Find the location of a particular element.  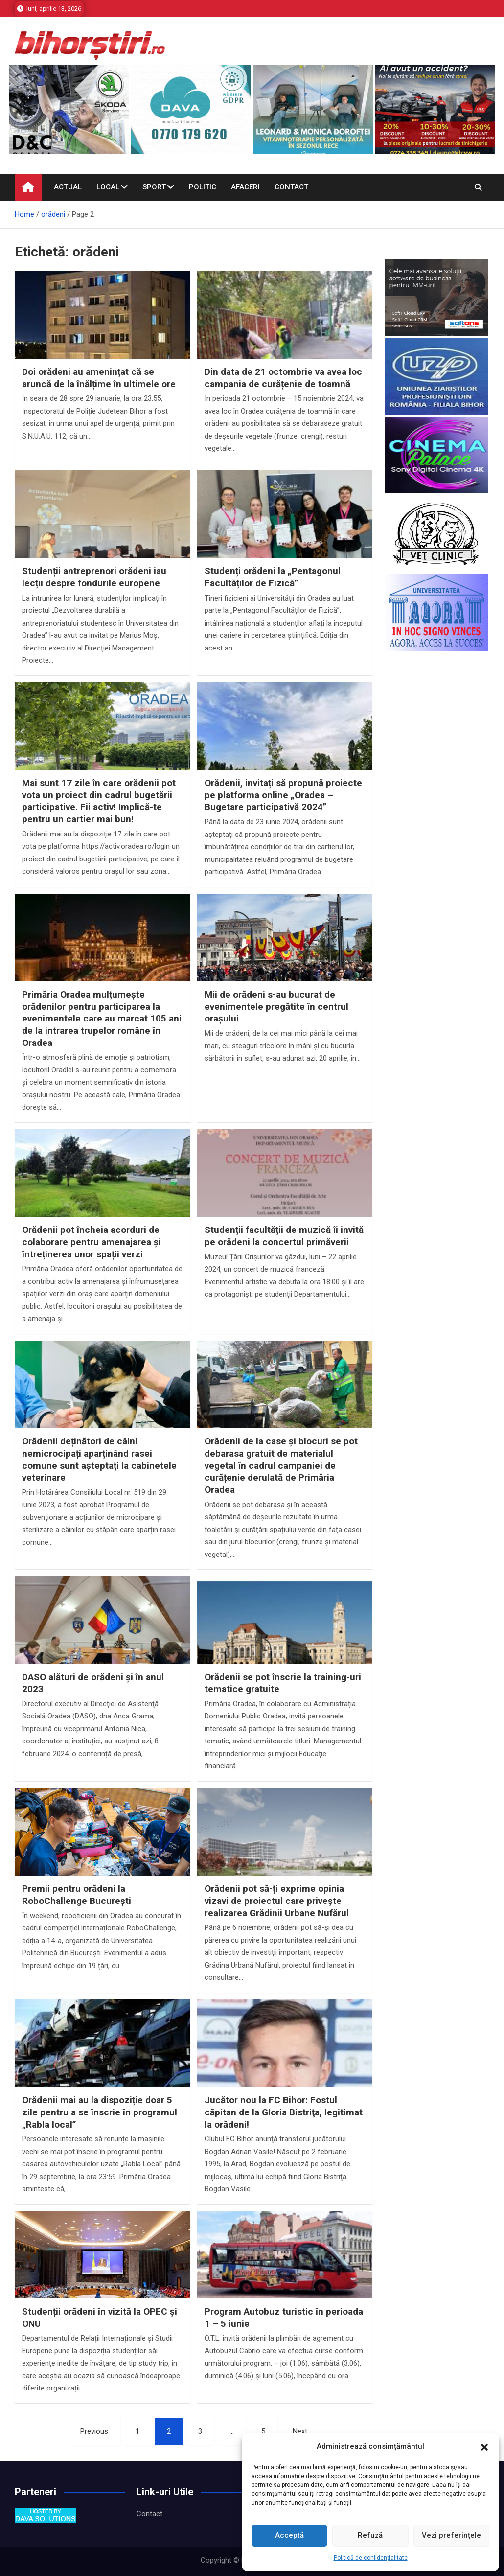

Vezi preferințele is located at coordinates (451, 2535).